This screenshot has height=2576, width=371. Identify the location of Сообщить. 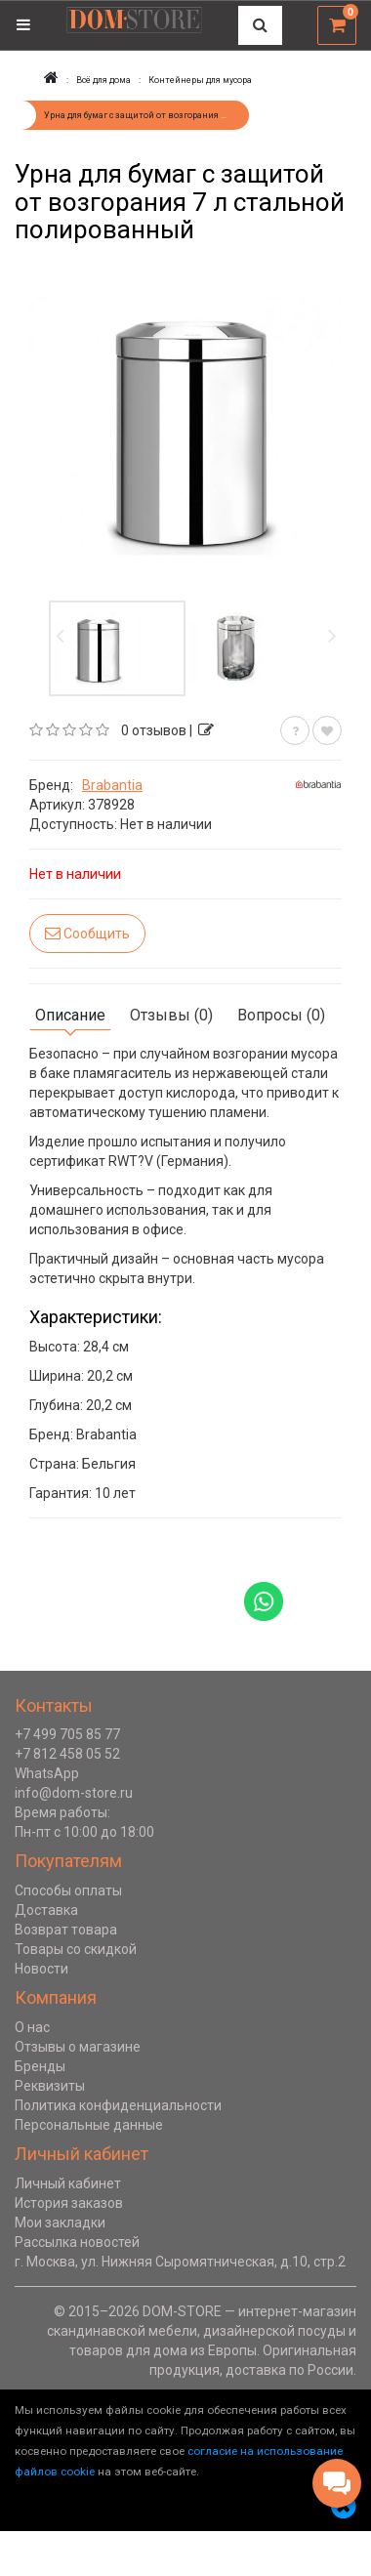
(87, 933).